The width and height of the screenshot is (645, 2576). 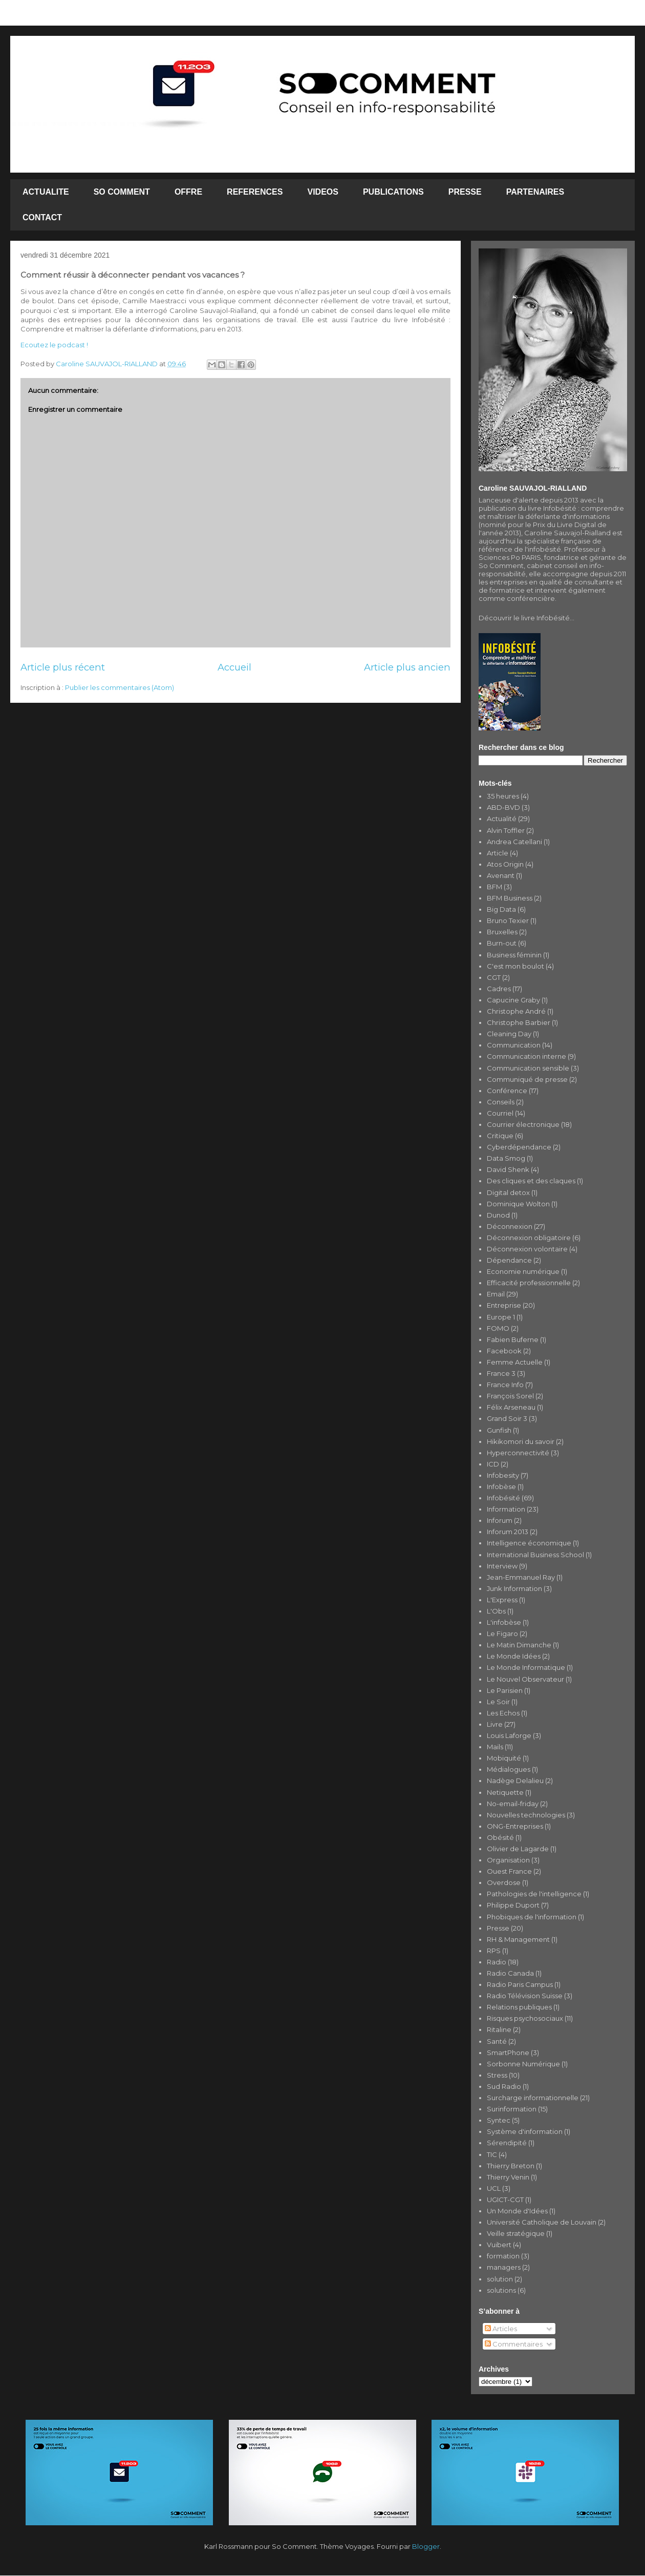 What do you see at coordinates (514, 841) in the screenshot?
I see `Andrea Catellani` at bounding box center [514, 841].